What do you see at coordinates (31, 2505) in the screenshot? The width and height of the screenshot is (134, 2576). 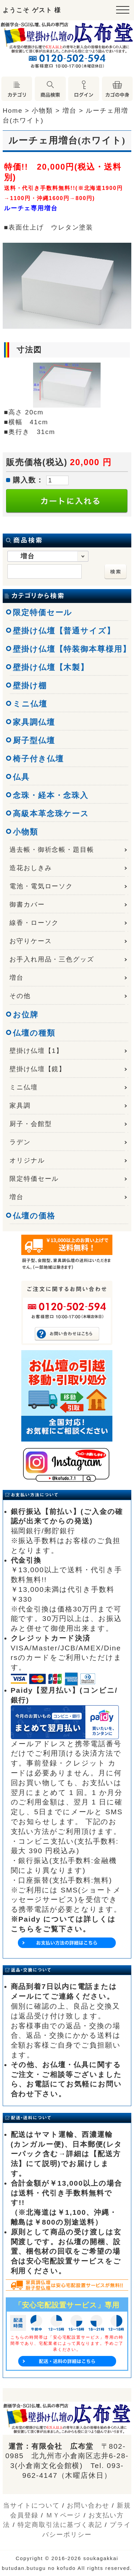 I see `当サイトについて` at bounding box center [31, 2505].